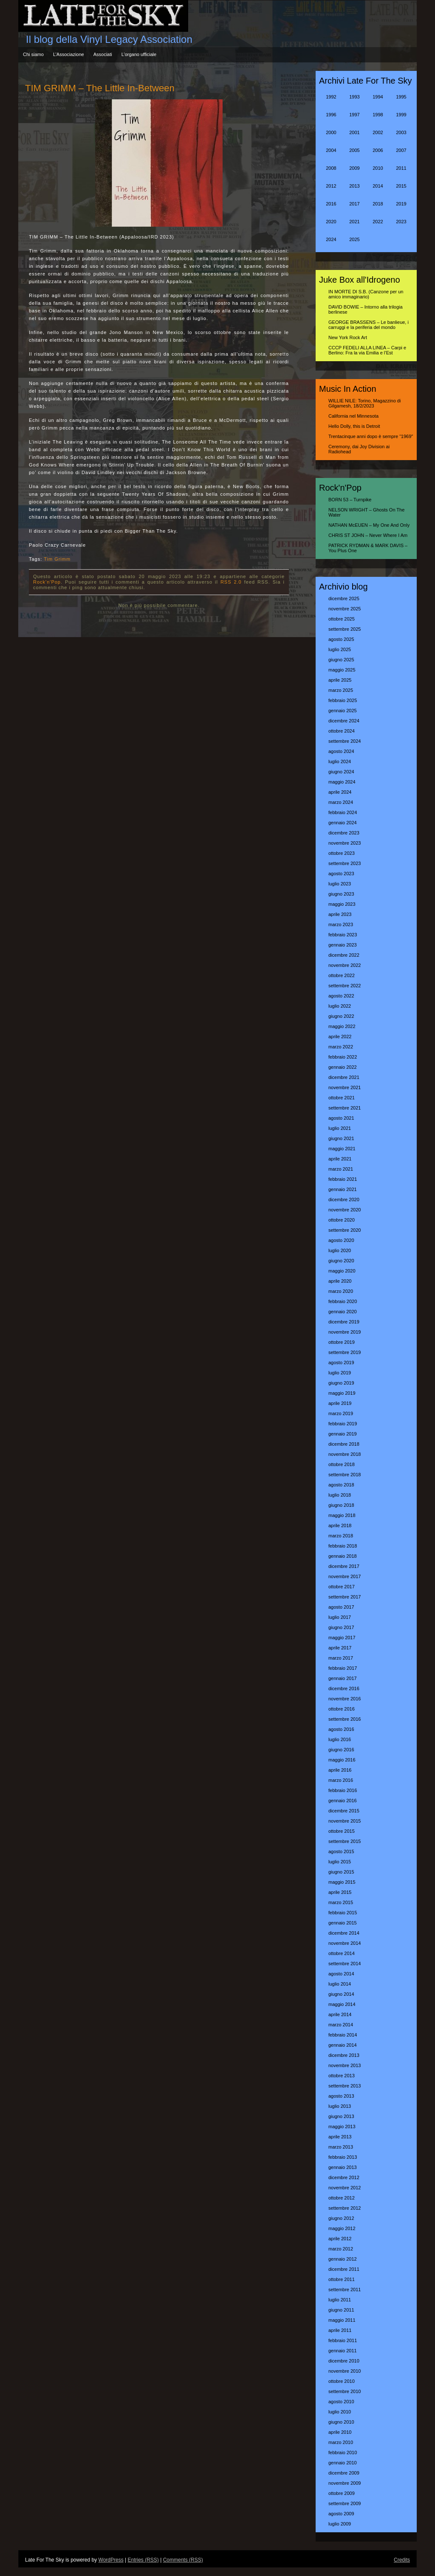 Image resolution: width=435 pixels, height=2576 pixels. Describe the element at coordinates (378, 168) in the screenshot. I see `2010` at that location.